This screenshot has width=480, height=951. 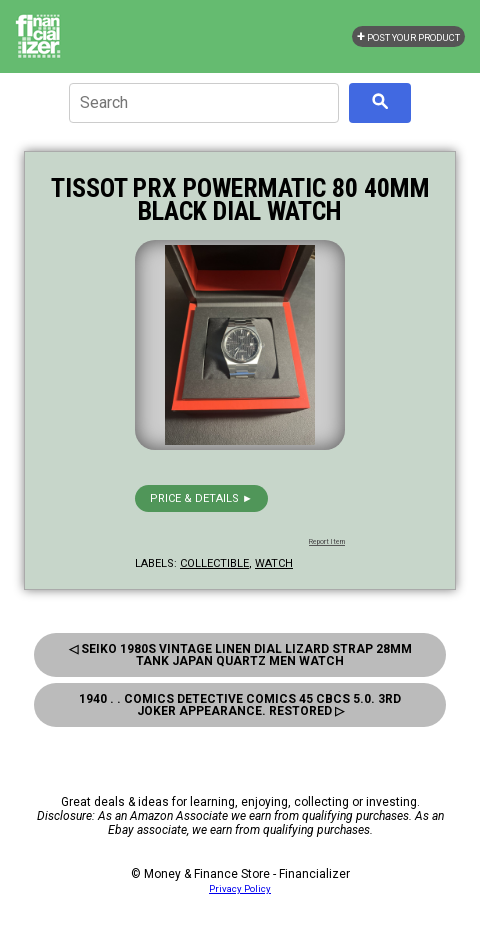 I want to click on Report Item, so click(x=327, y=542).